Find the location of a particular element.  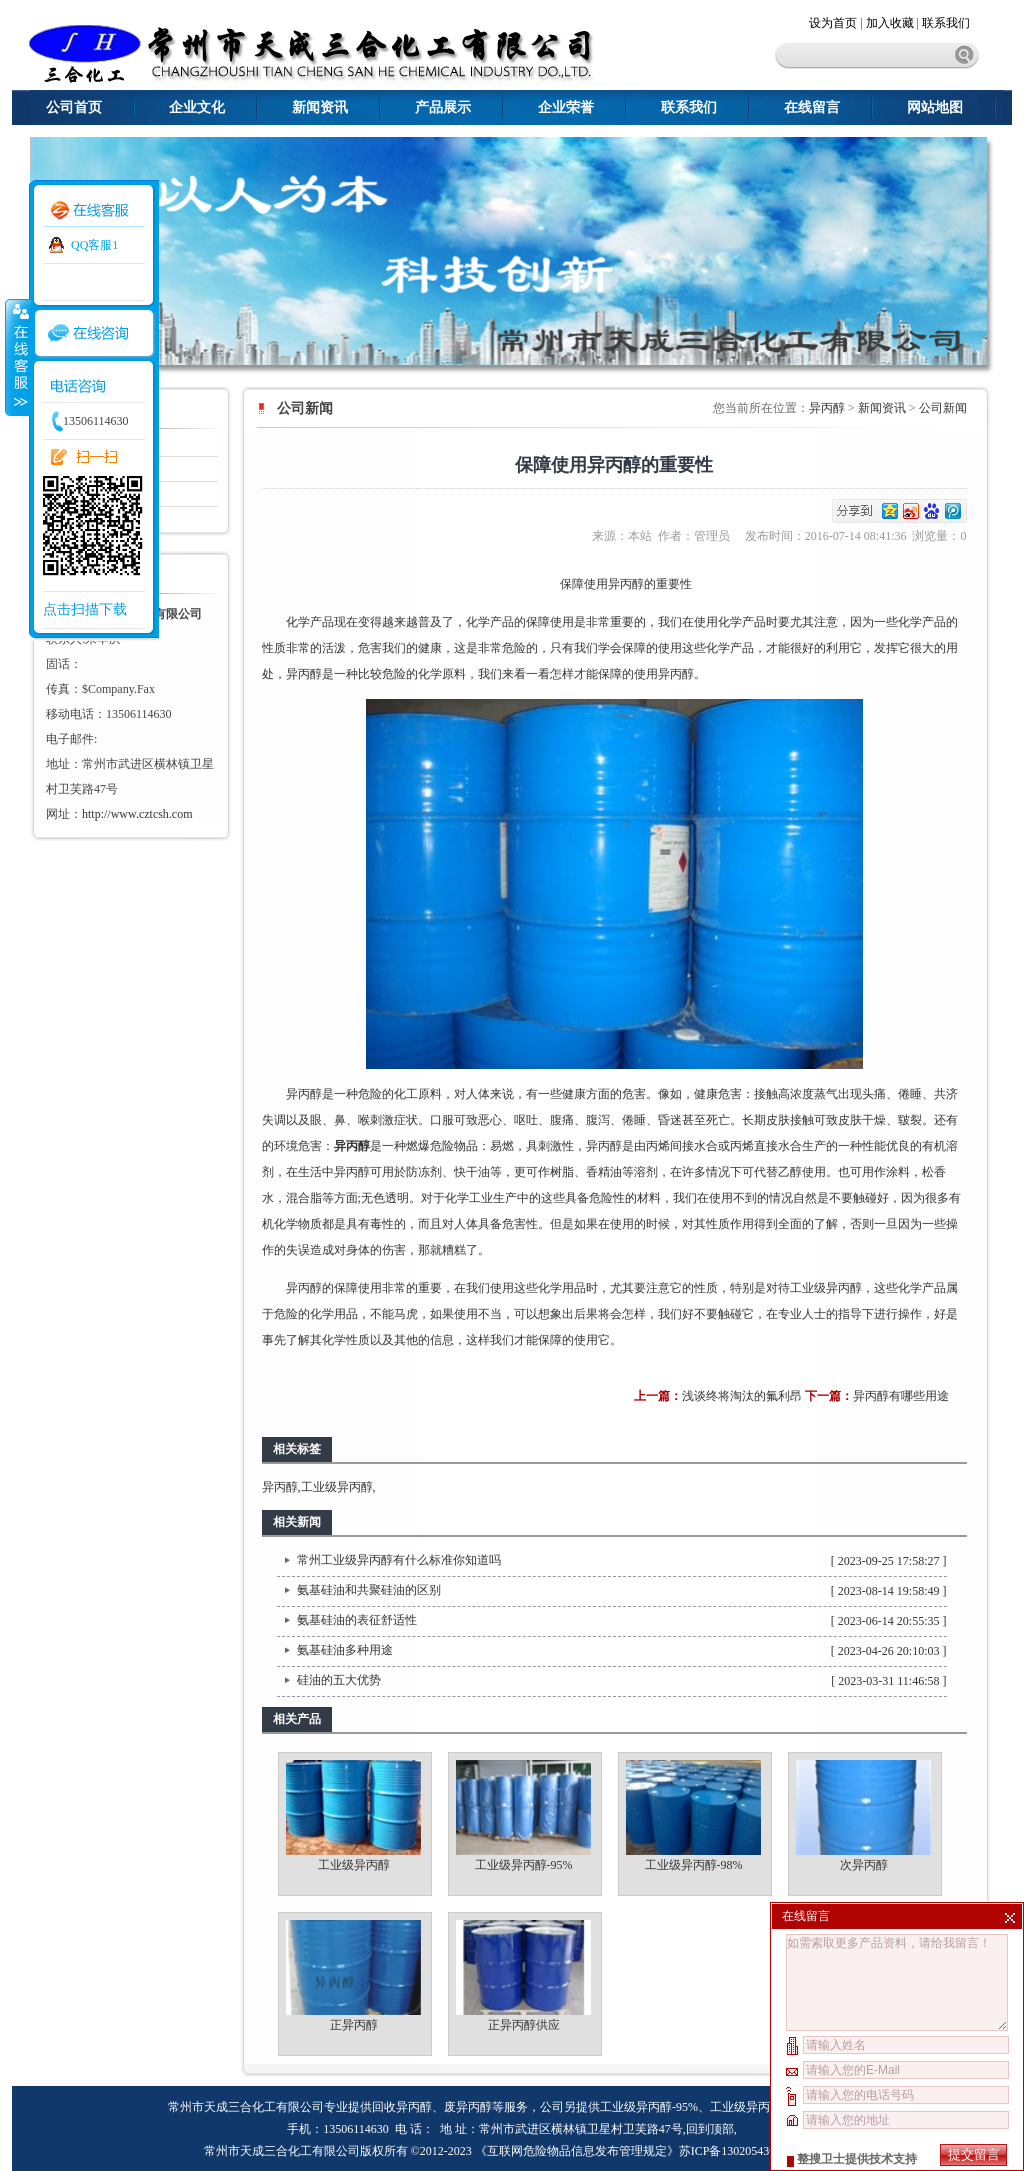

加入收藏 is located at coordinates (890, 23).